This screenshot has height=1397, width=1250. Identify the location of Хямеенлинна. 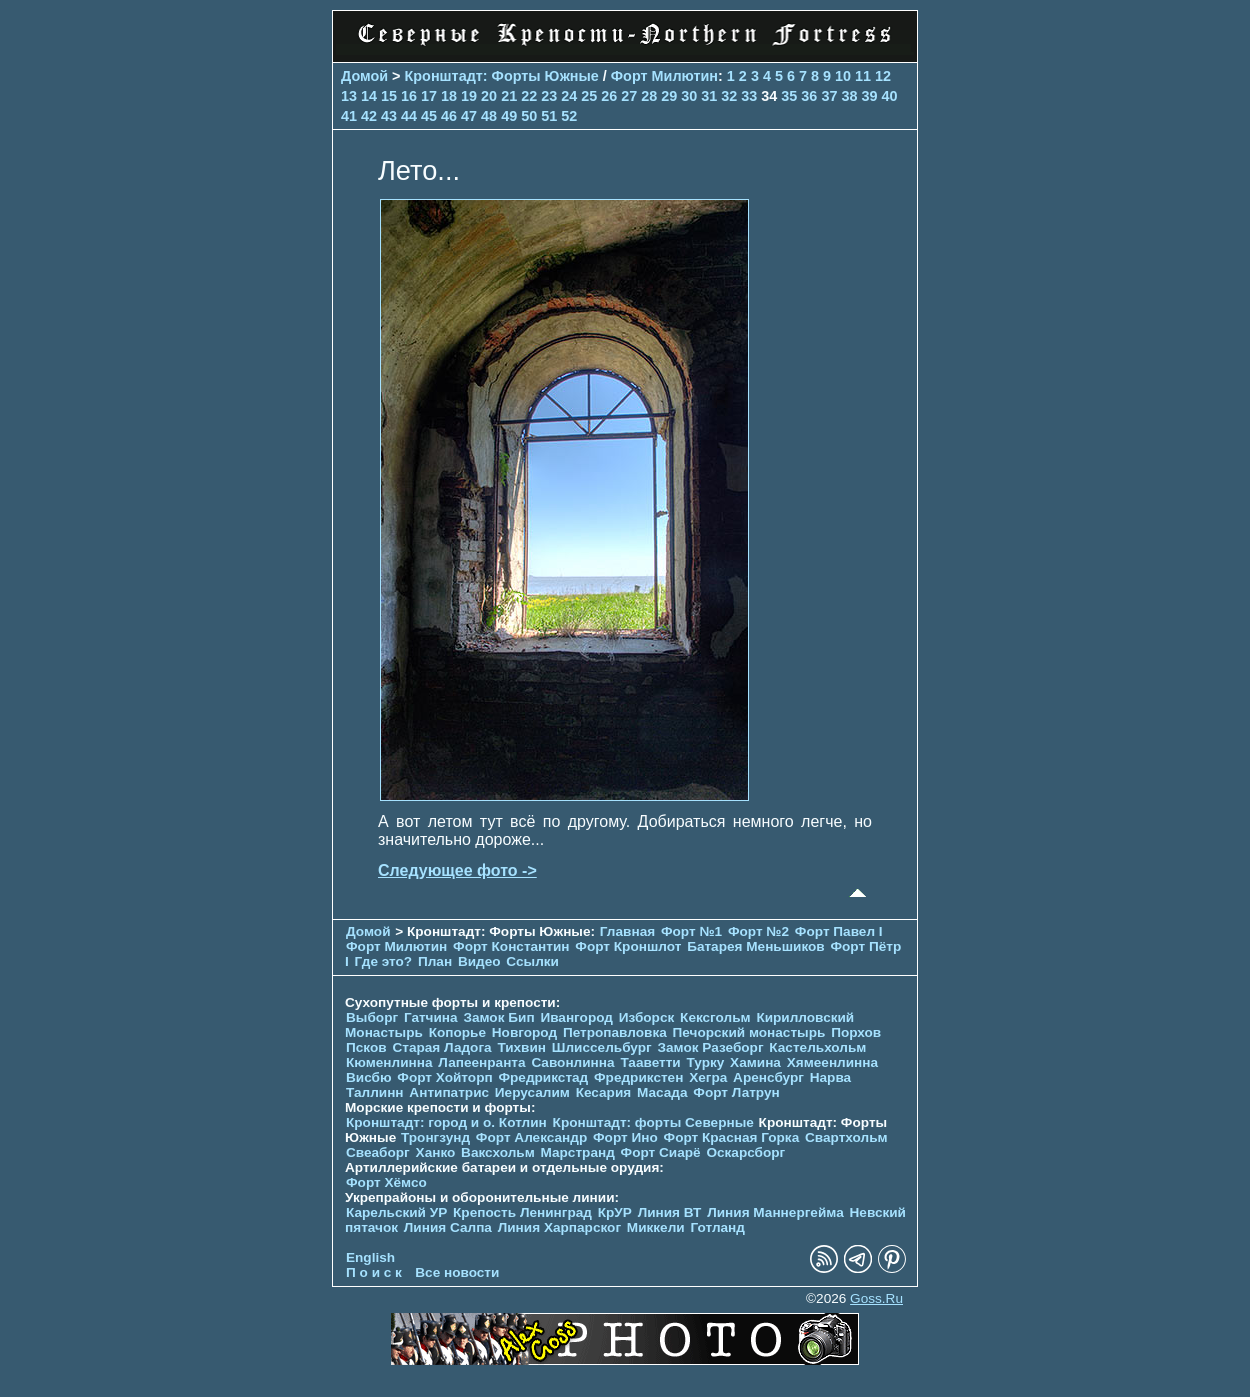
(832, 1062).